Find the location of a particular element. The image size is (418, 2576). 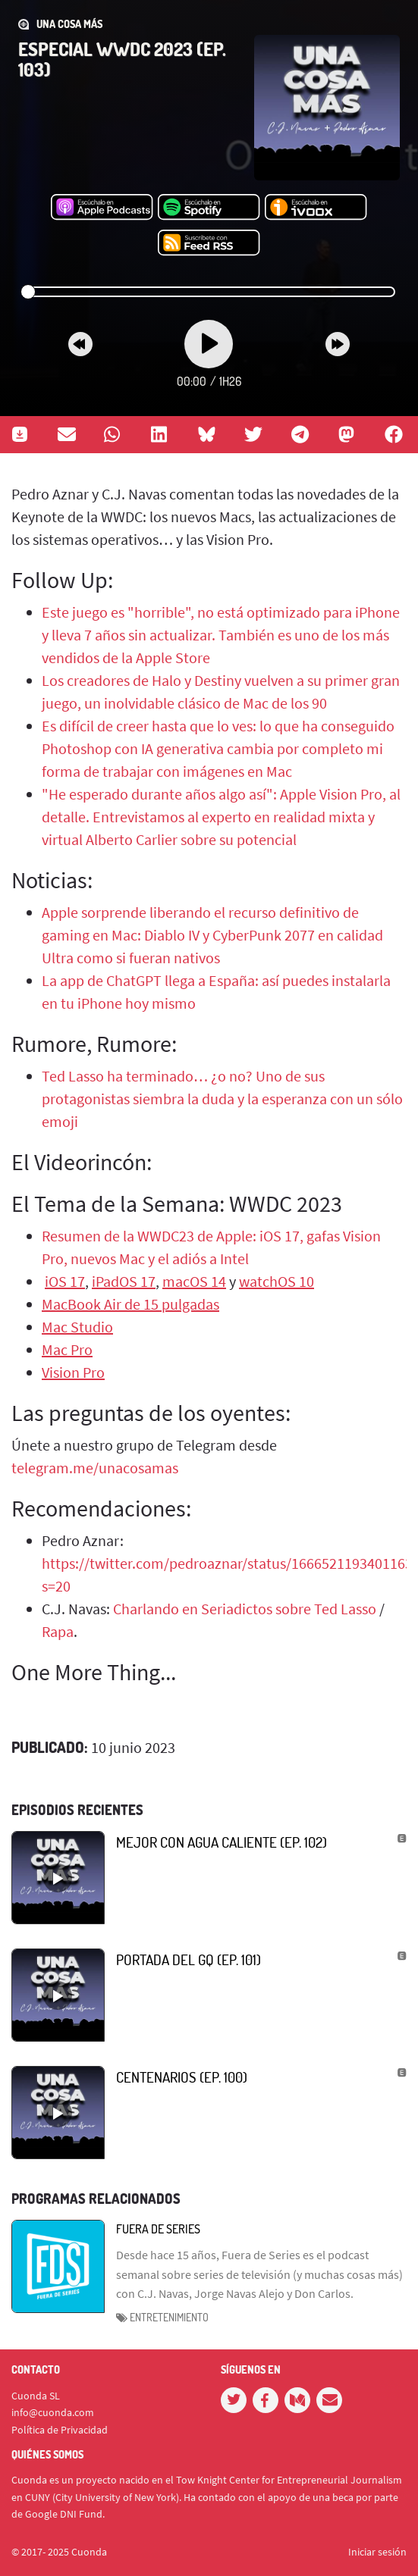

Una Cosa Más is located at coordinates (69, 23).